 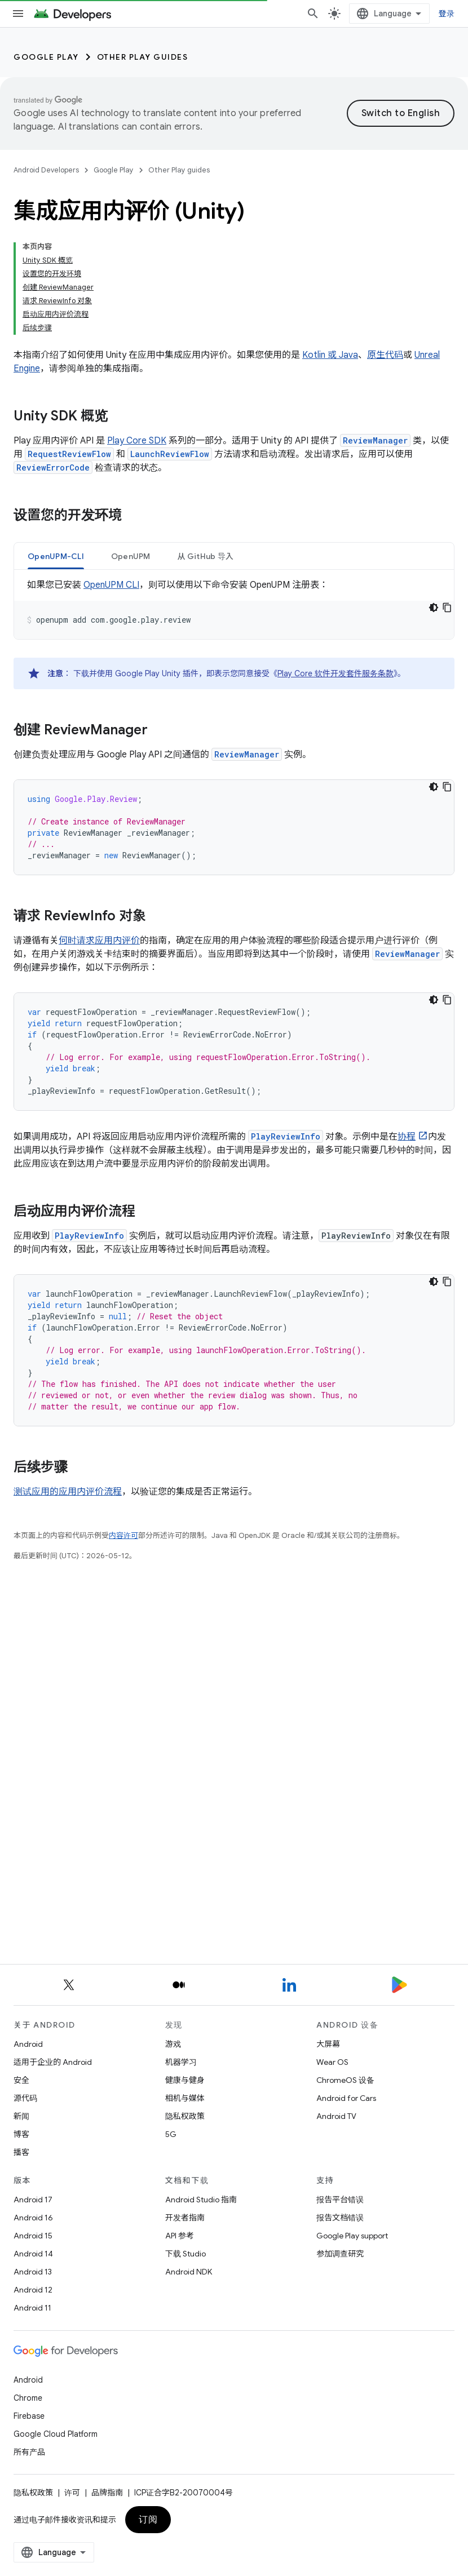 What do you see at coordinates (185, 2116) in the screenshot?
I see `隐私权政策` at bounding box center [185, 2116].